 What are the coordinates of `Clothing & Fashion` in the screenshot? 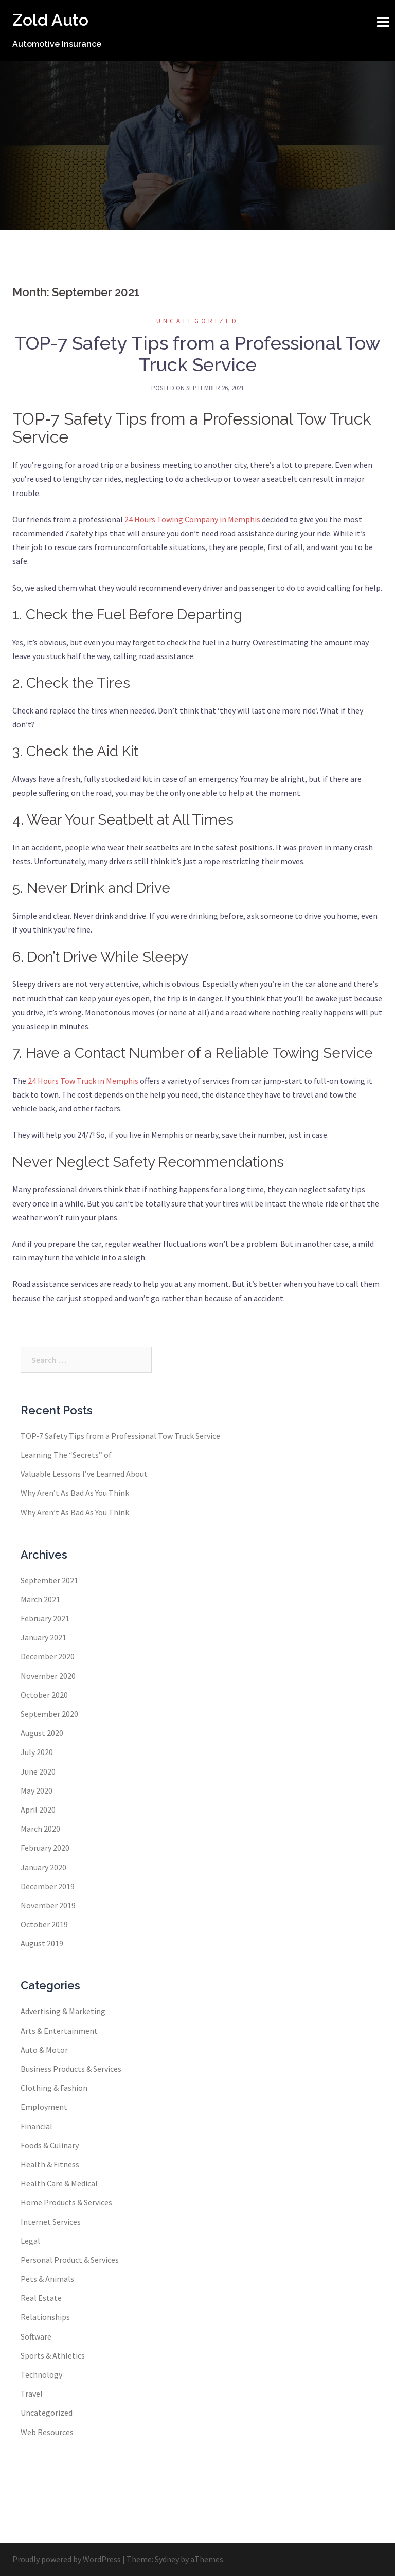 It's located at (54, 2087).